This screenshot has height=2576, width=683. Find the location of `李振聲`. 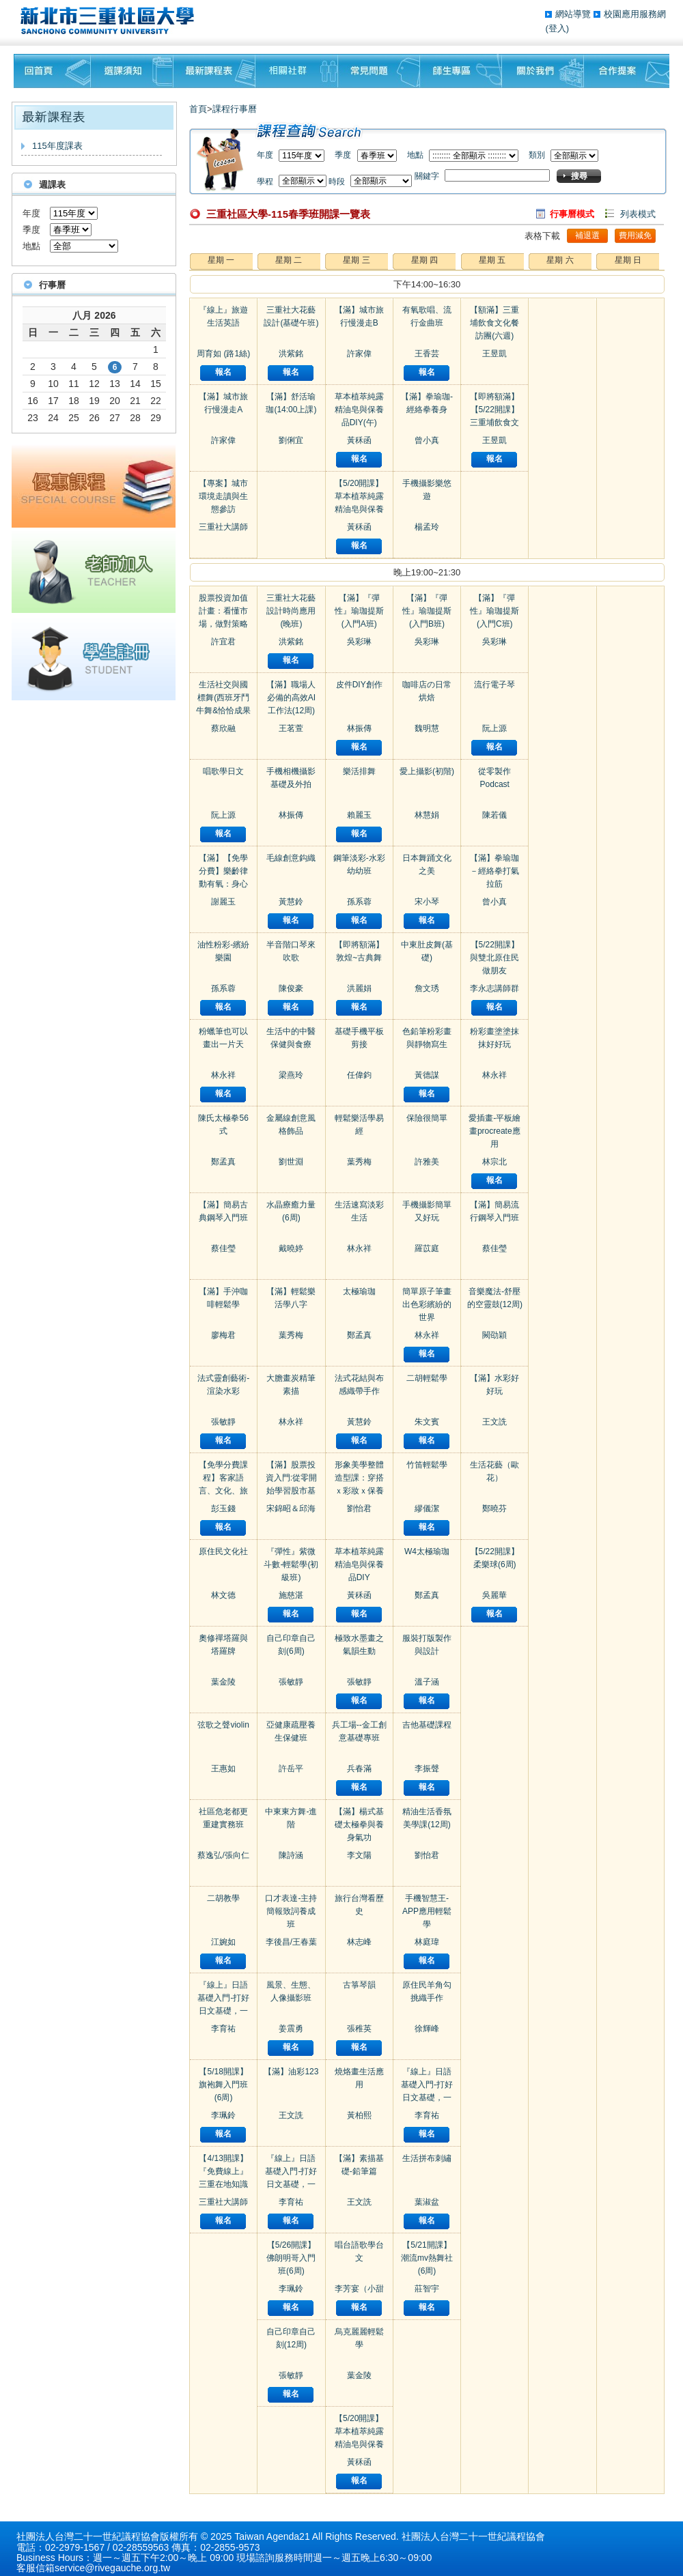

李振聲 is located at coordinates (427, 1768).